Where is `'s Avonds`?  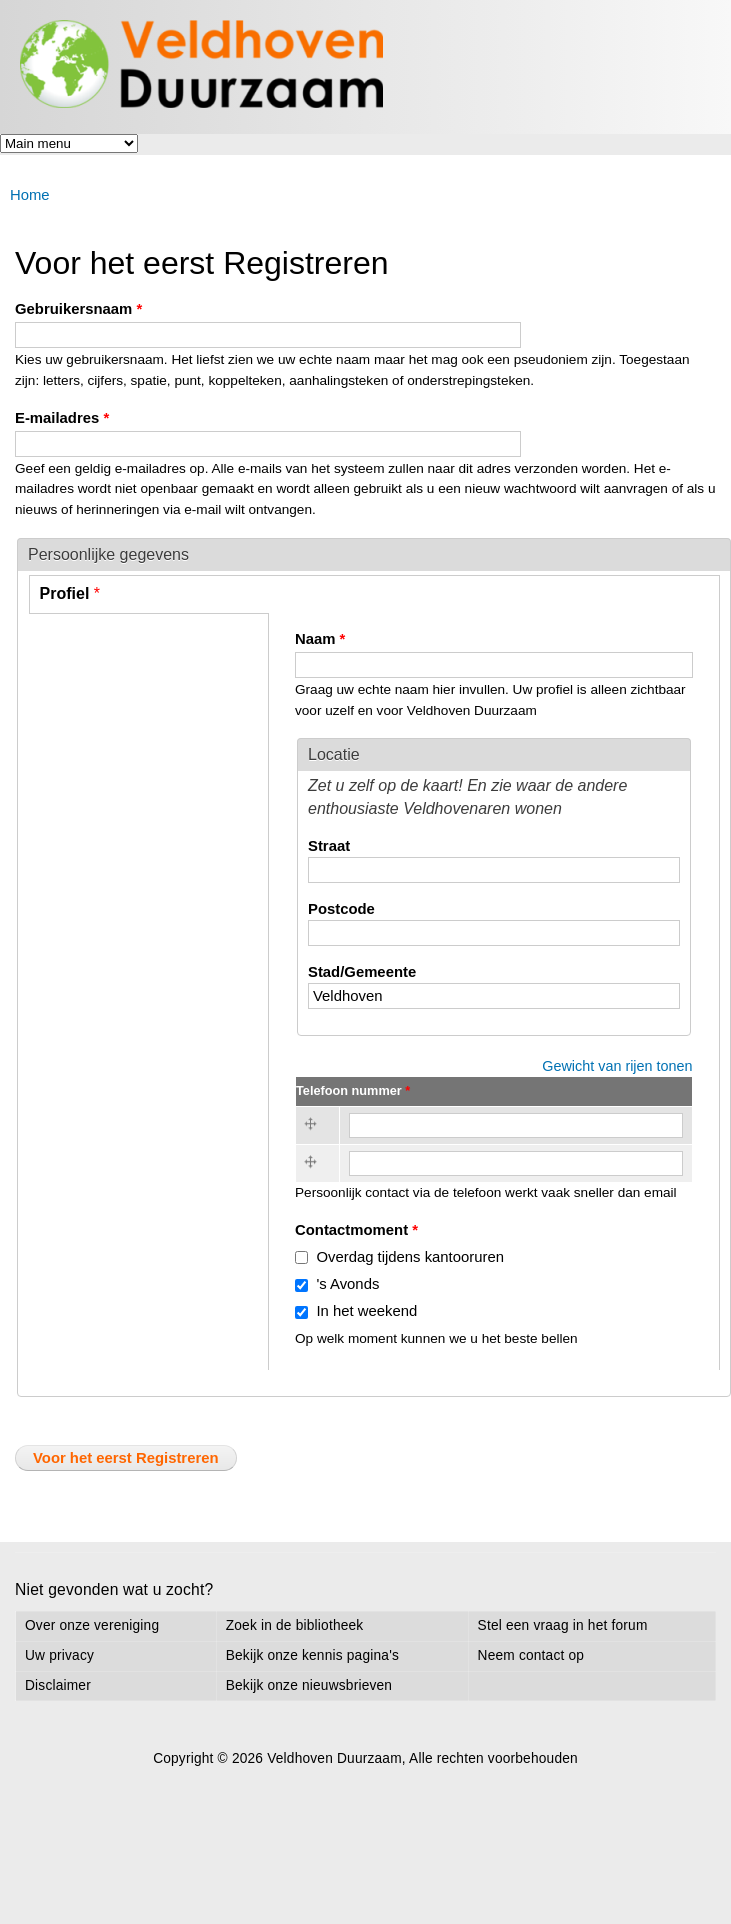
's Avonds is located at coordinates (347, 1284).